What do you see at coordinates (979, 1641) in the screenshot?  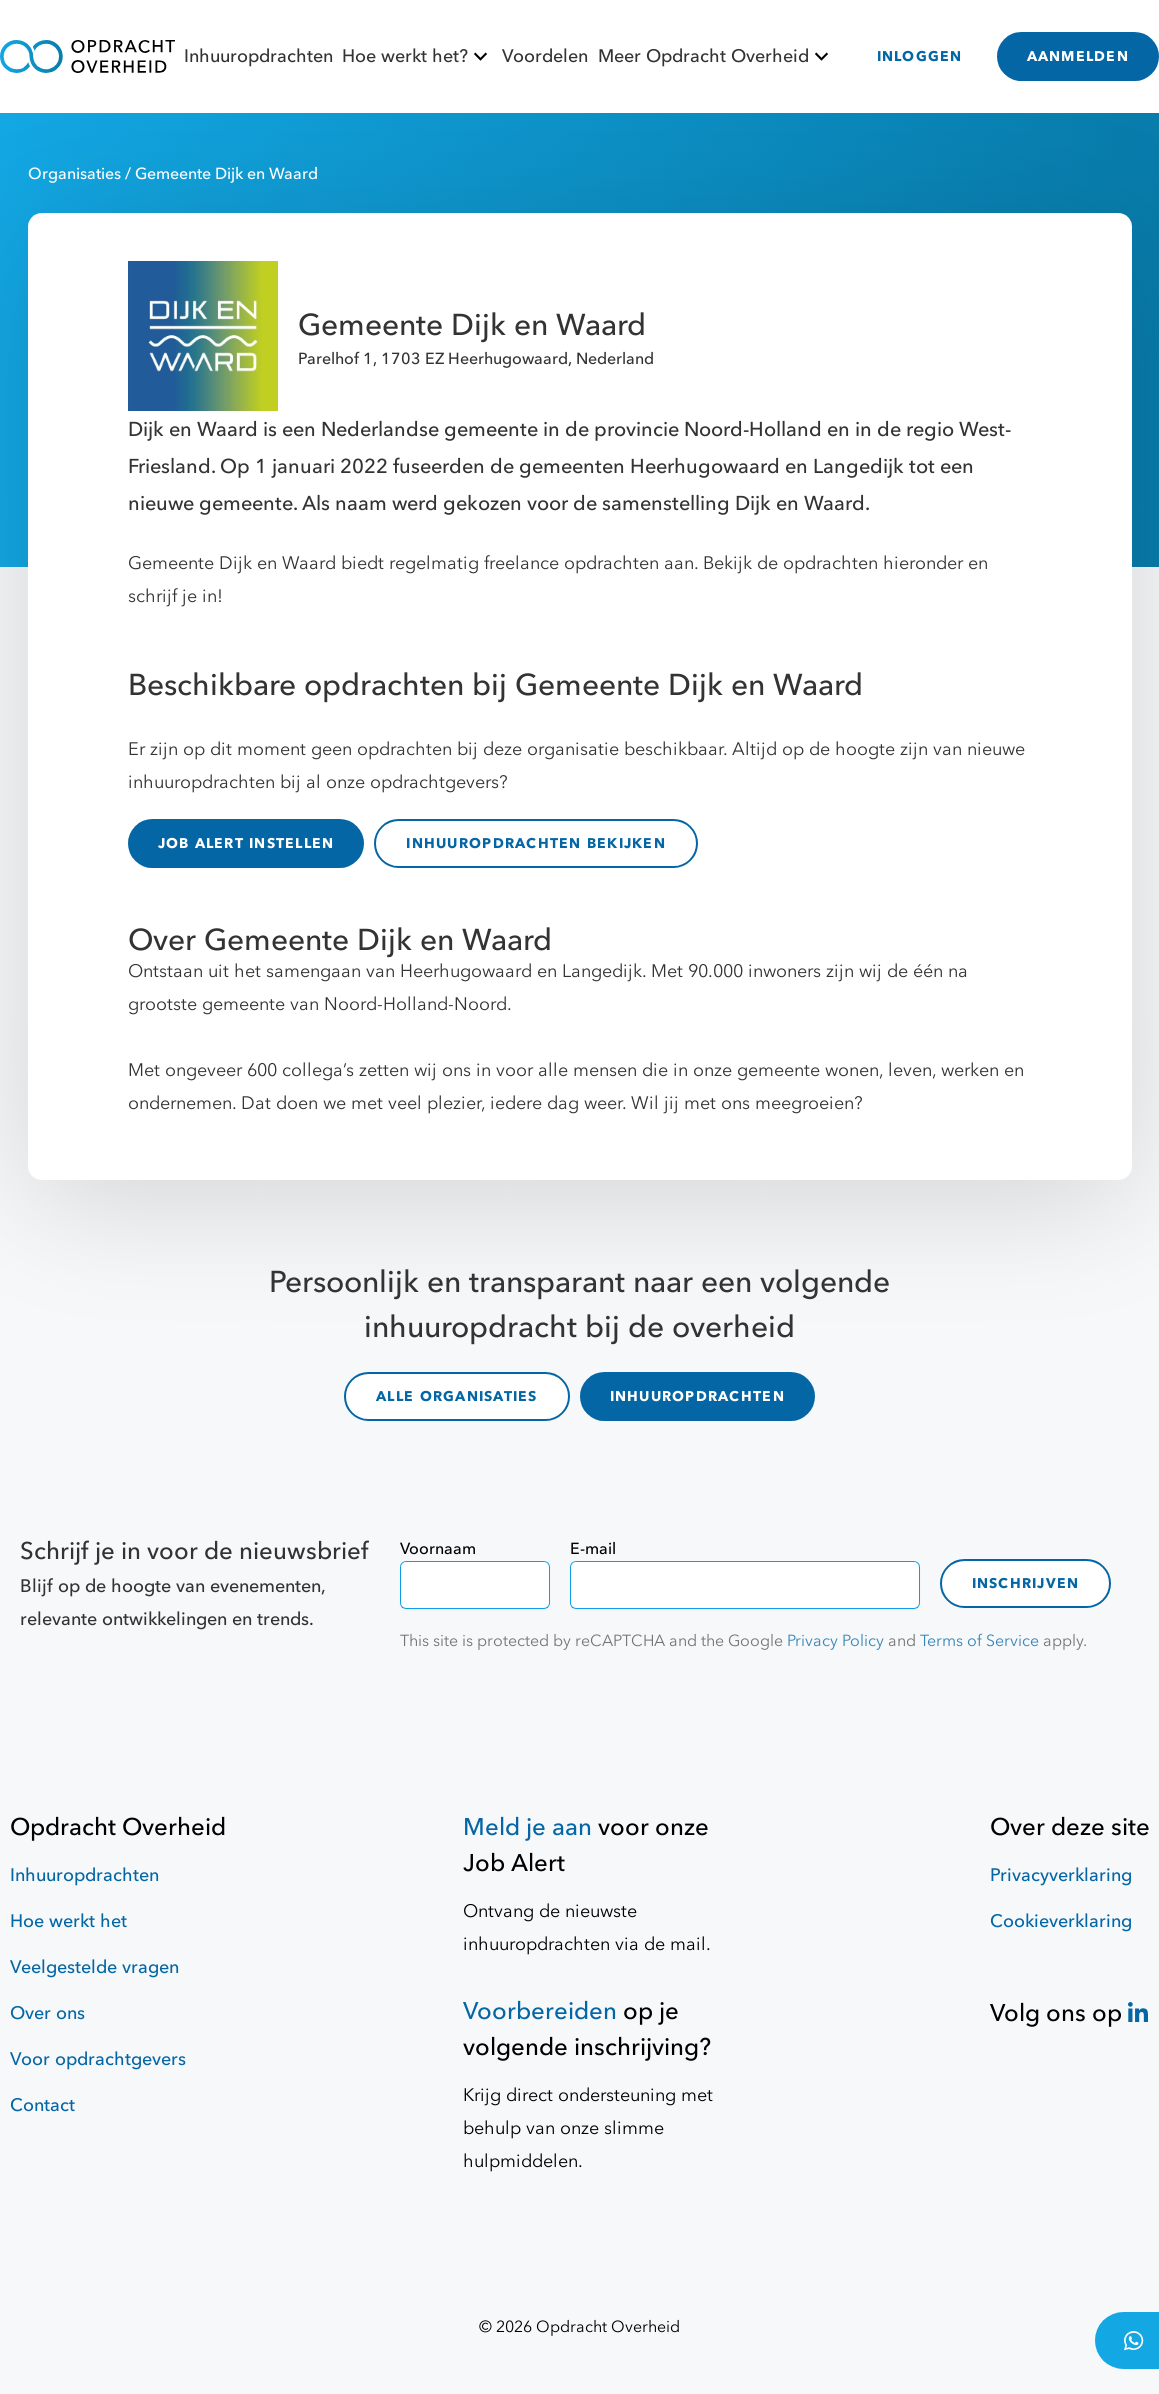 I see `Terms of Service` at bounding box center [979, 1641].